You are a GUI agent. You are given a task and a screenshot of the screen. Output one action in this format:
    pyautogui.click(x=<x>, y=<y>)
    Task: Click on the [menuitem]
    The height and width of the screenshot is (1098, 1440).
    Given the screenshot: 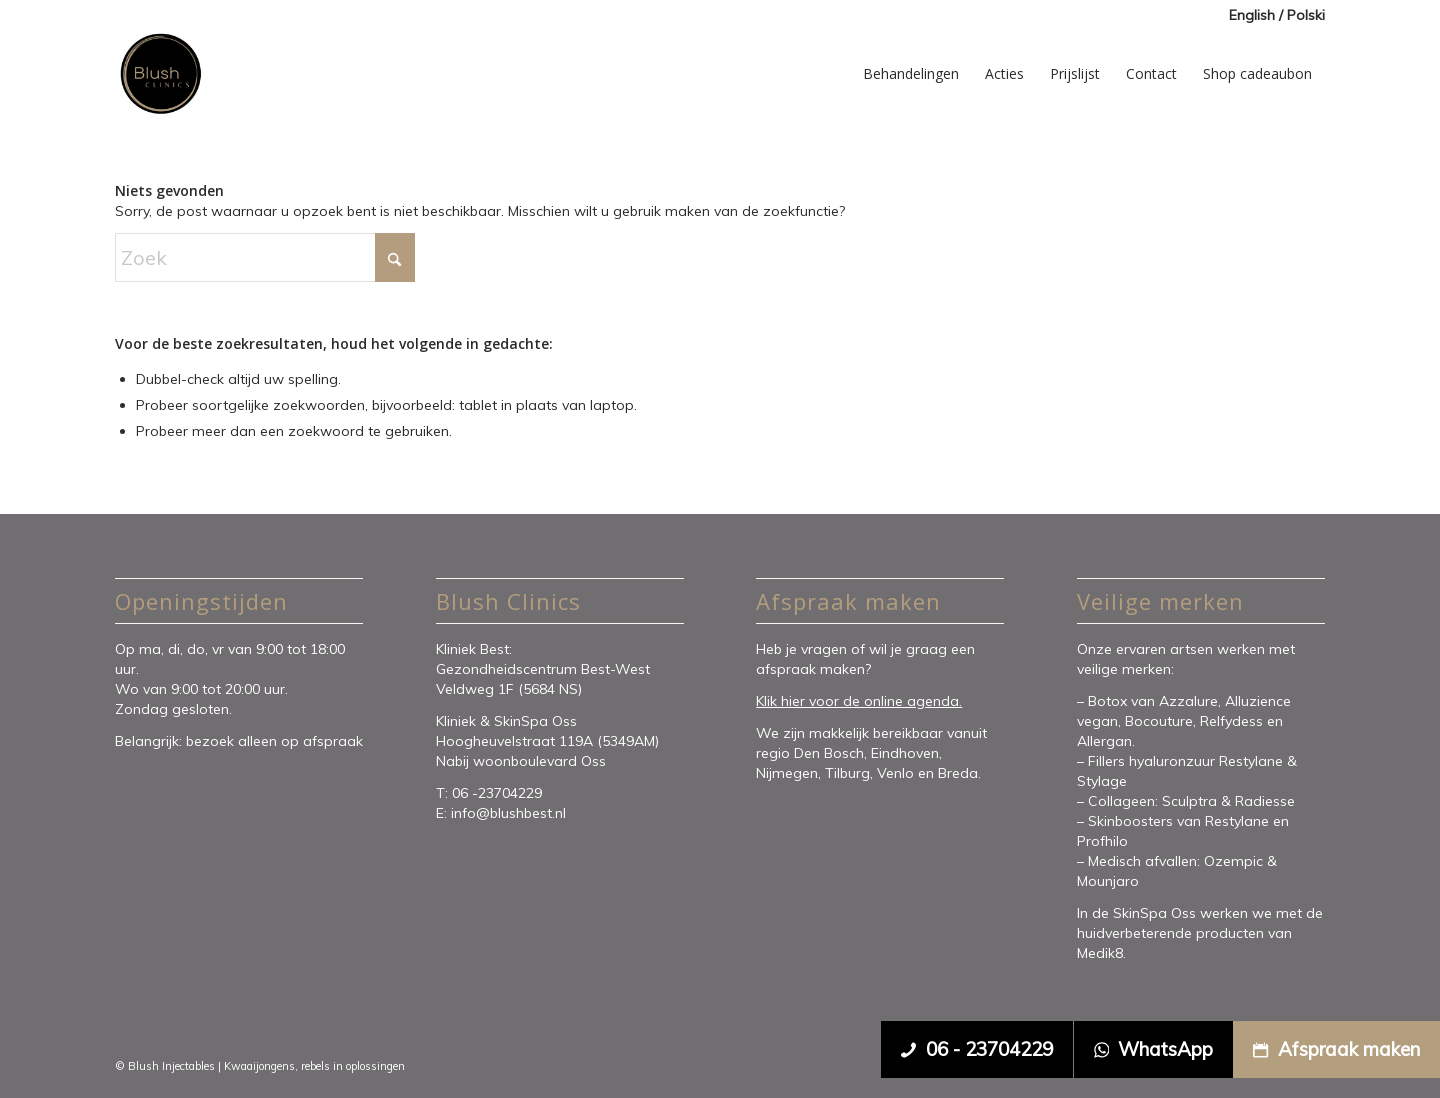 What is the action you would take?
    pyautogui.click(x=1272, y=15)
    